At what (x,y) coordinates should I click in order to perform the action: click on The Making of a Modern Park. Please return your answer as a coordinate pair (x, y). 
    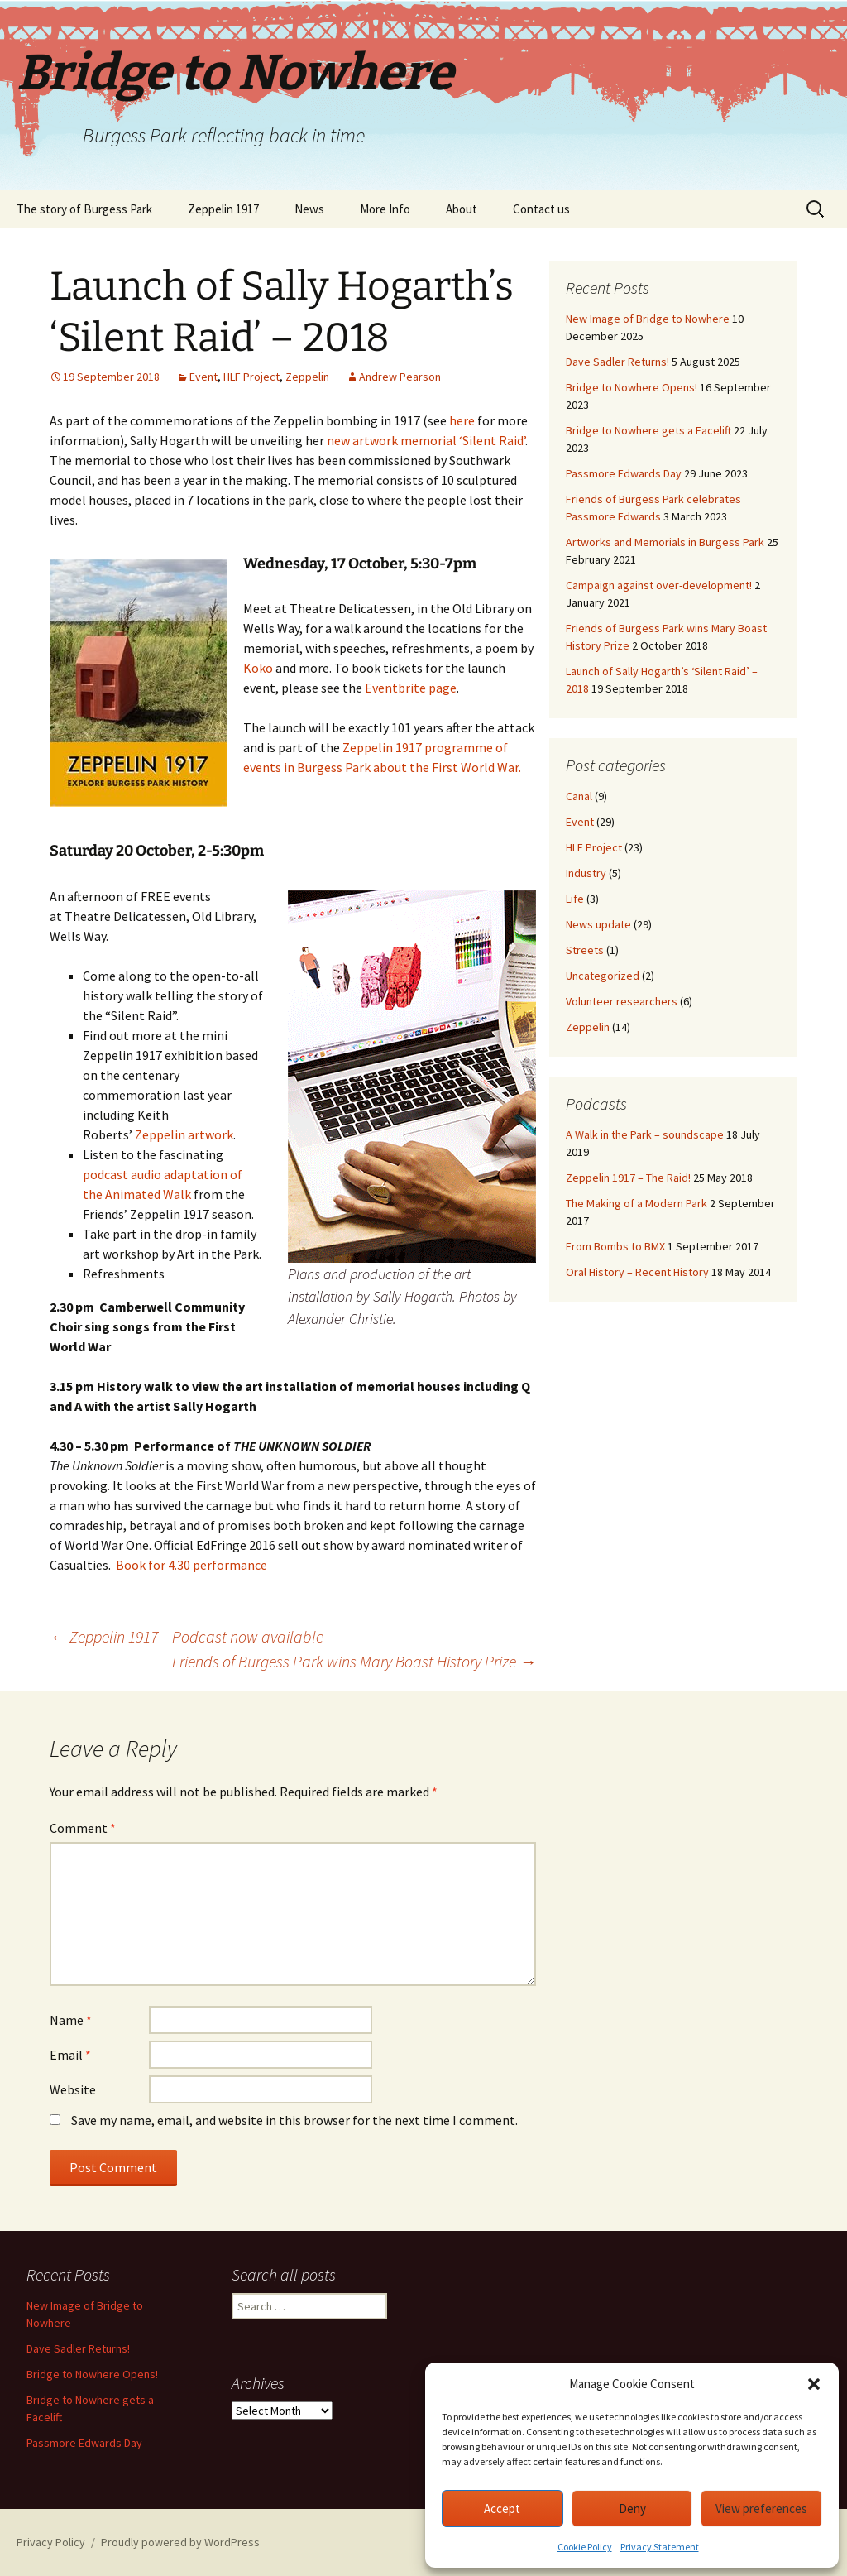
    Looking at the image, I should click on (636, 1203).